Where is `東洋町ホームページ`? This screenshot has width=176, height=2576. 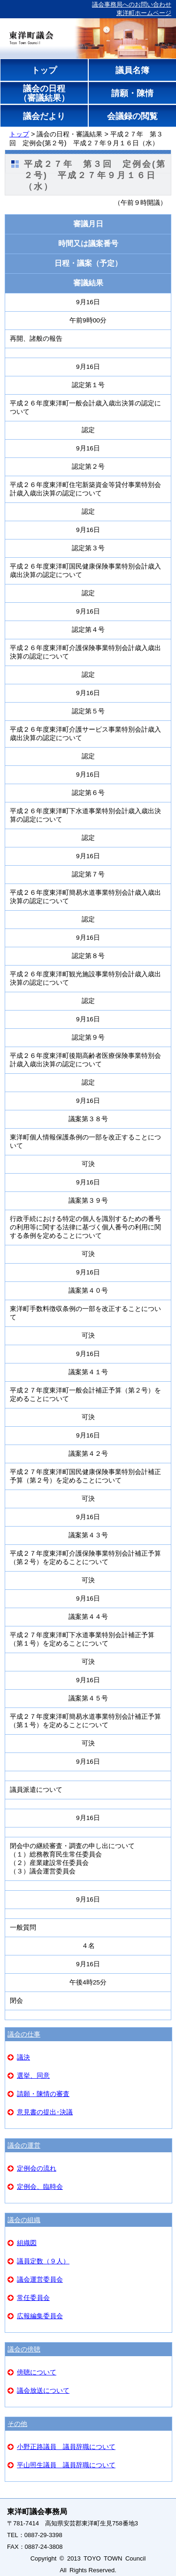
東洋町ホームページ is located at coordinates (143, 12).